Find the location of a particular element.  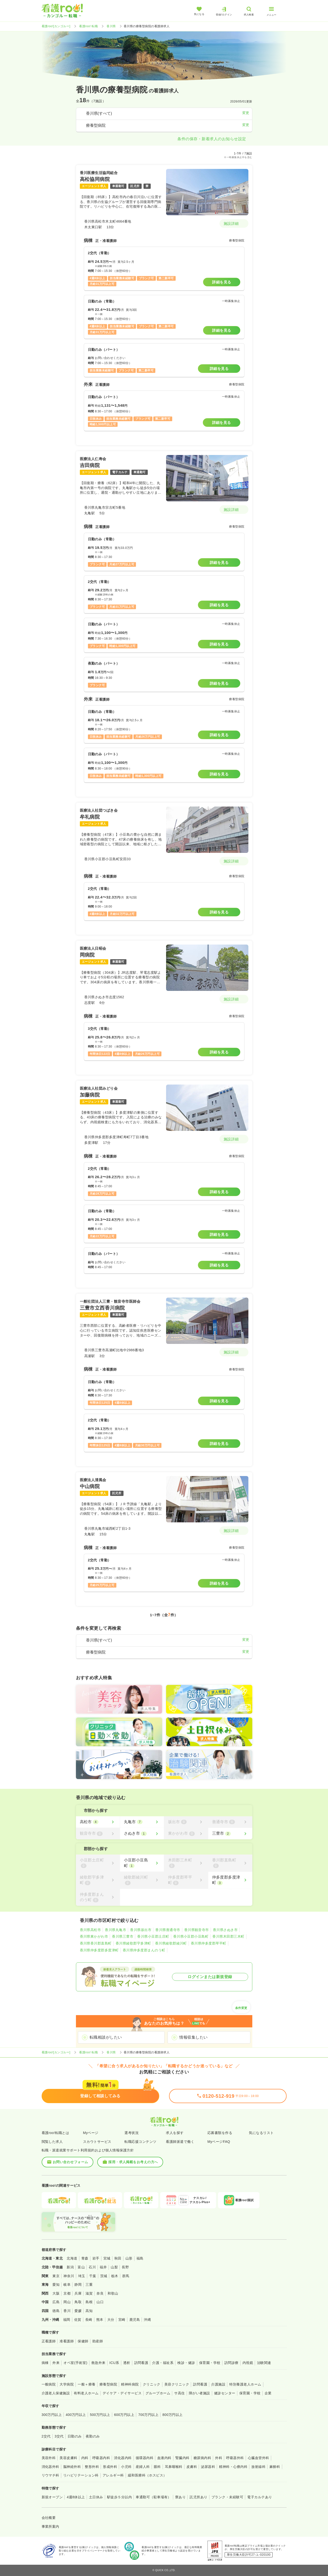

800万円以上 is located at coordinates (172, 2415).